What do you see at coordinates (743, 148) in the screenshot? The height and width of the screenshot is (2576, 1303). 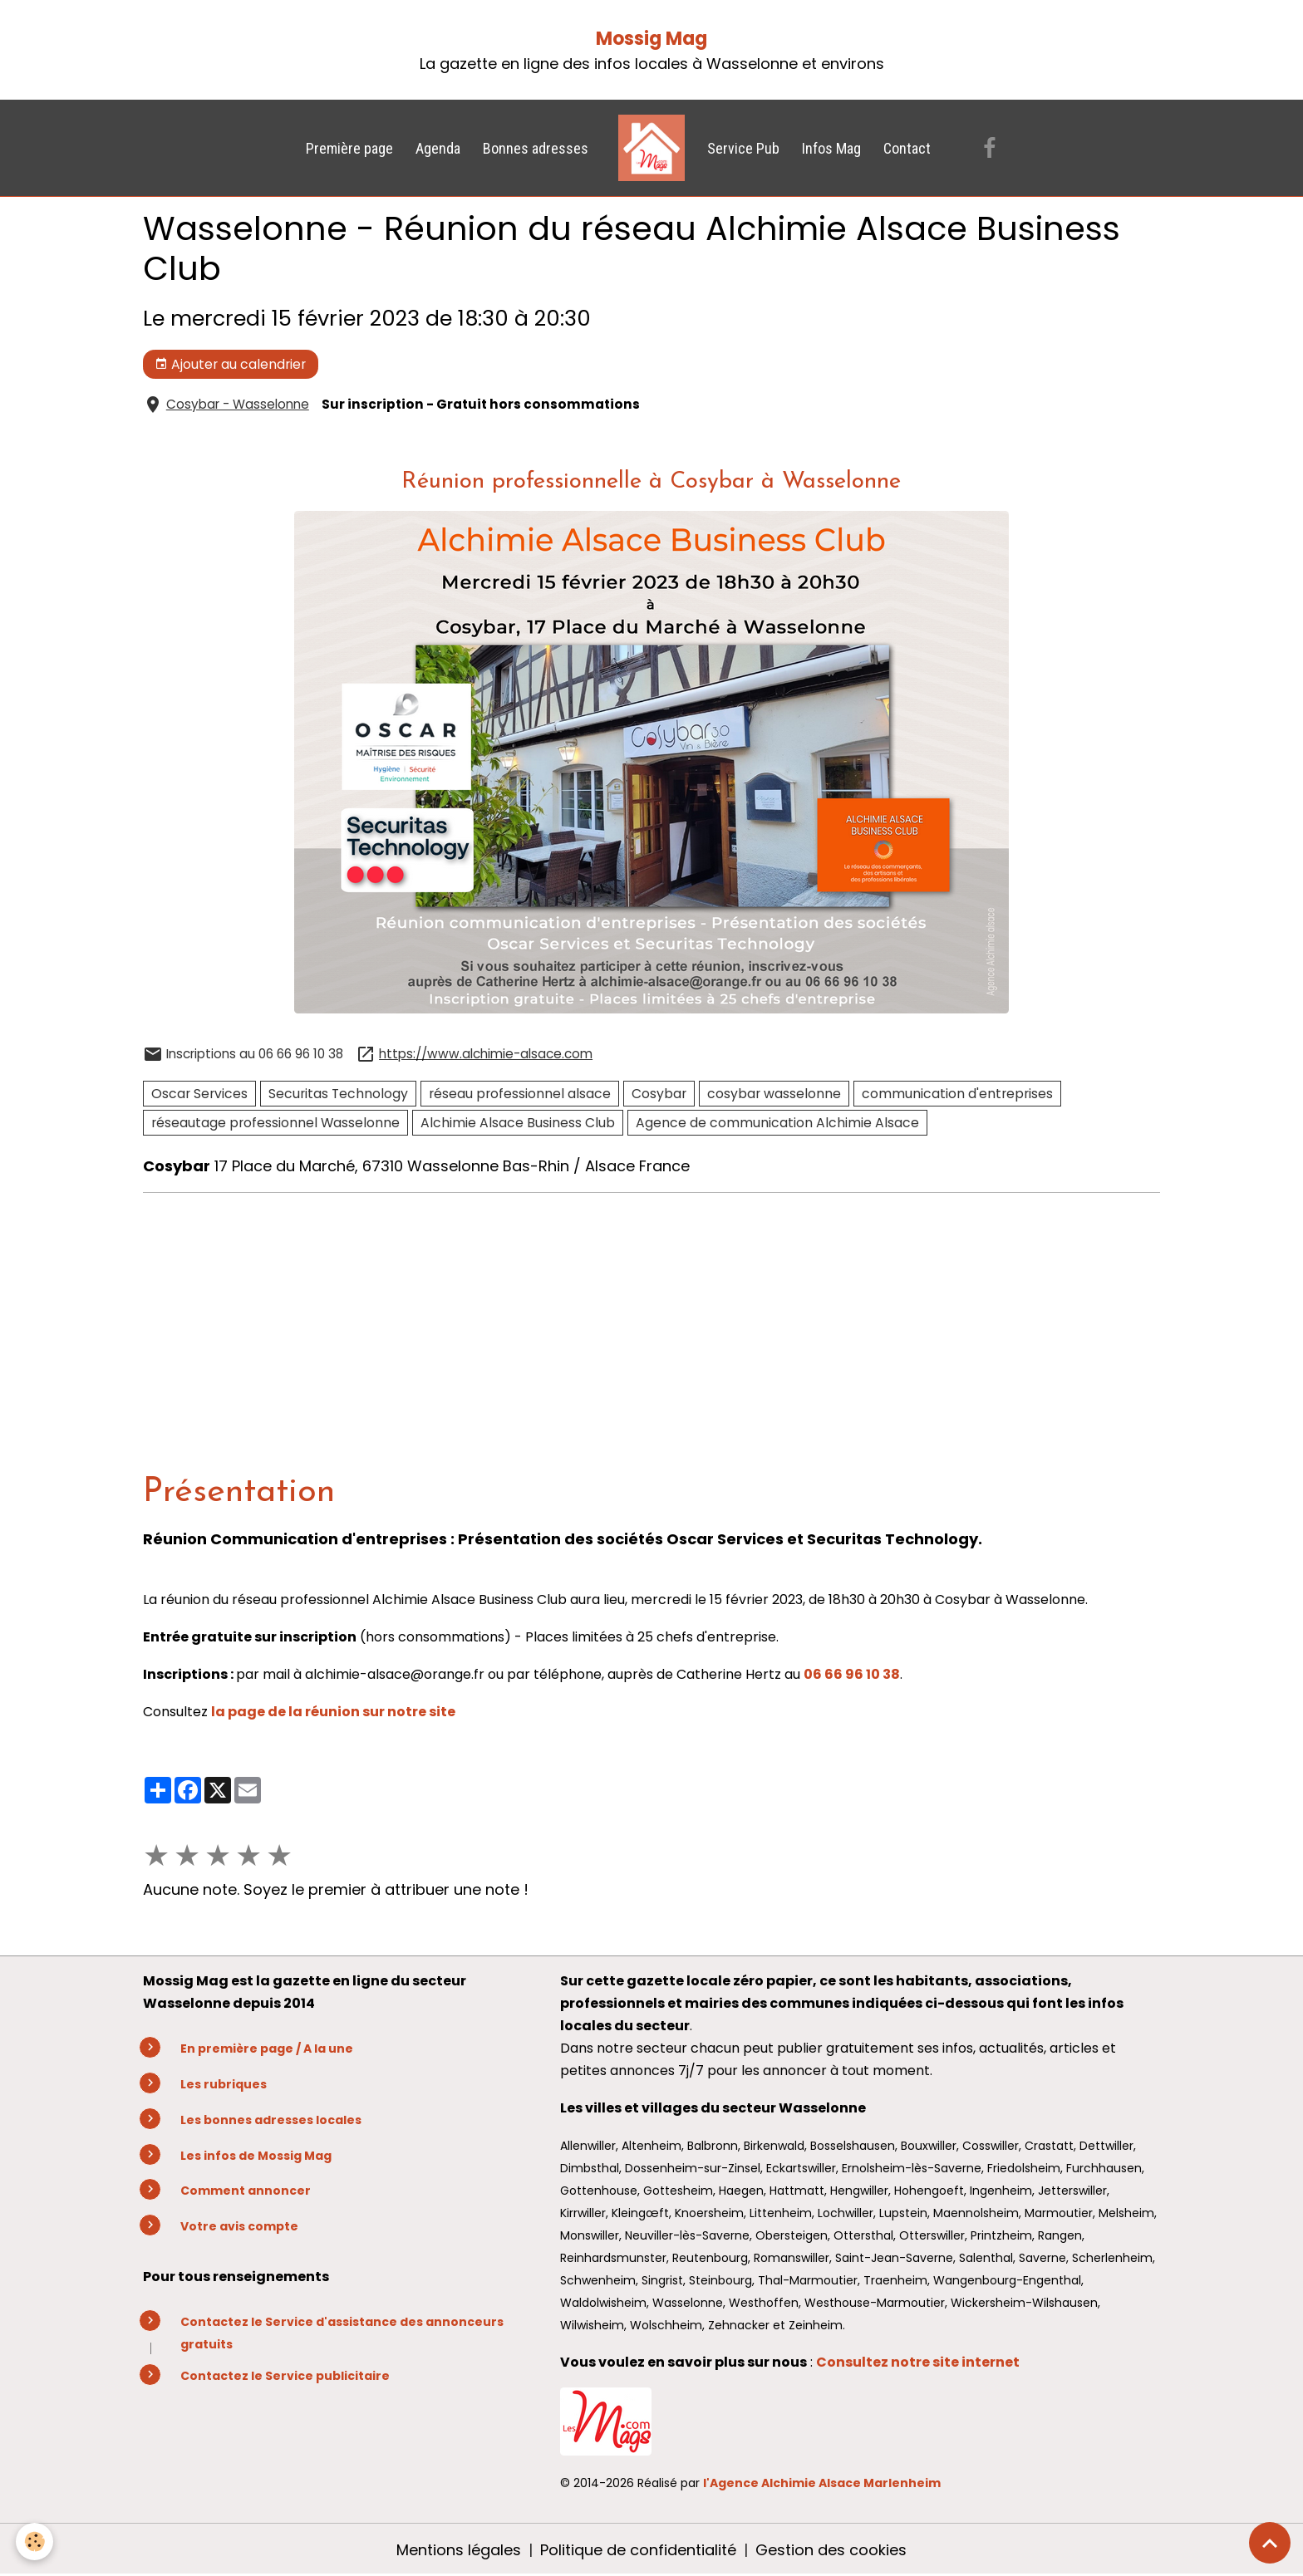 I see `Service Pub` at bounding box center [743, 148].